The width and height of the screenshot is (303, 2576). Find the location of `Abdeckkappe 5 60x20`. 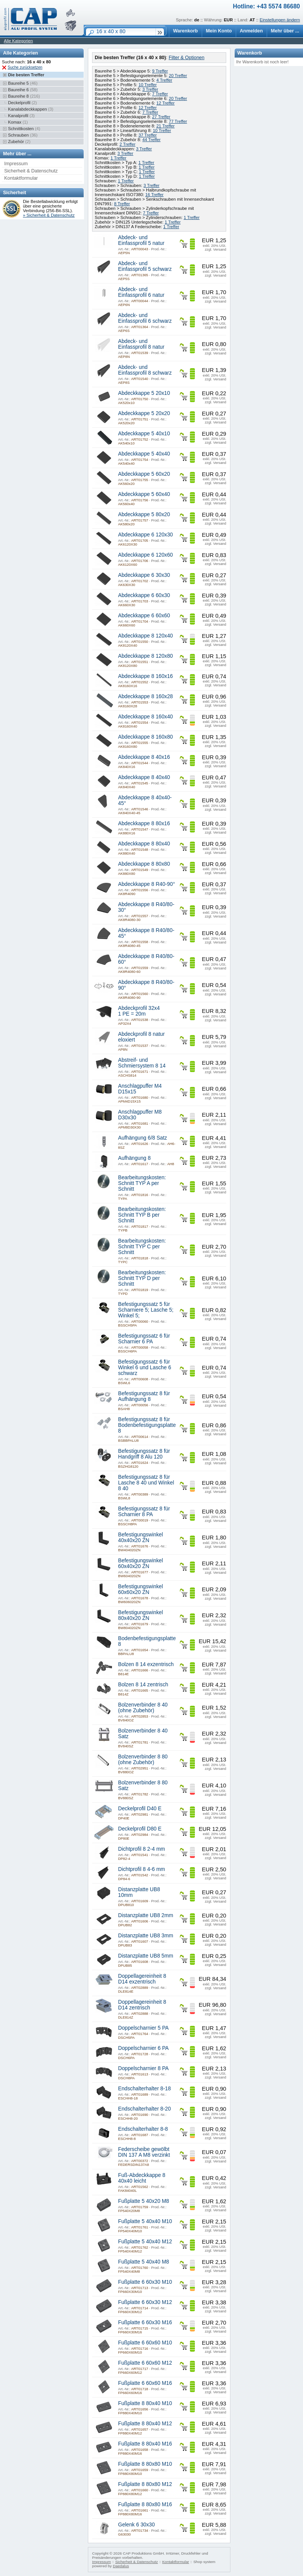

Abdeckkappe 5 60x20 is located at coordinates (144, 474).